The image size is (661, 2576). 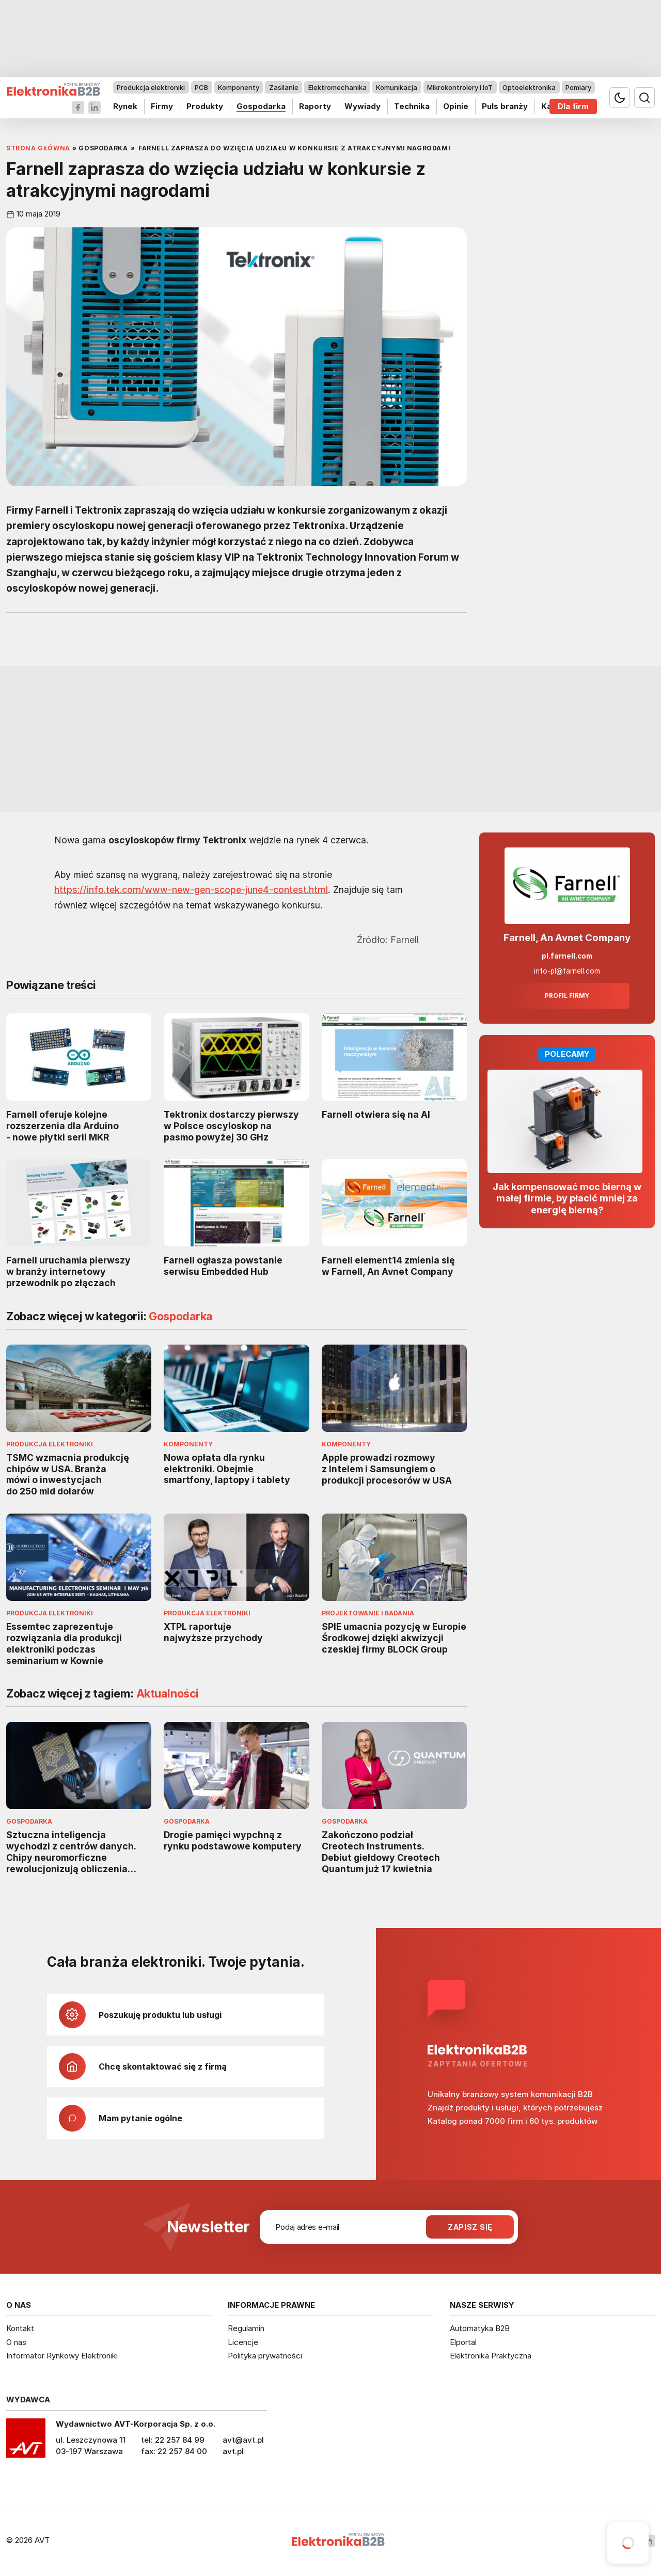 I want to click on Automatyka B2B, so click(x=480, y=2328).